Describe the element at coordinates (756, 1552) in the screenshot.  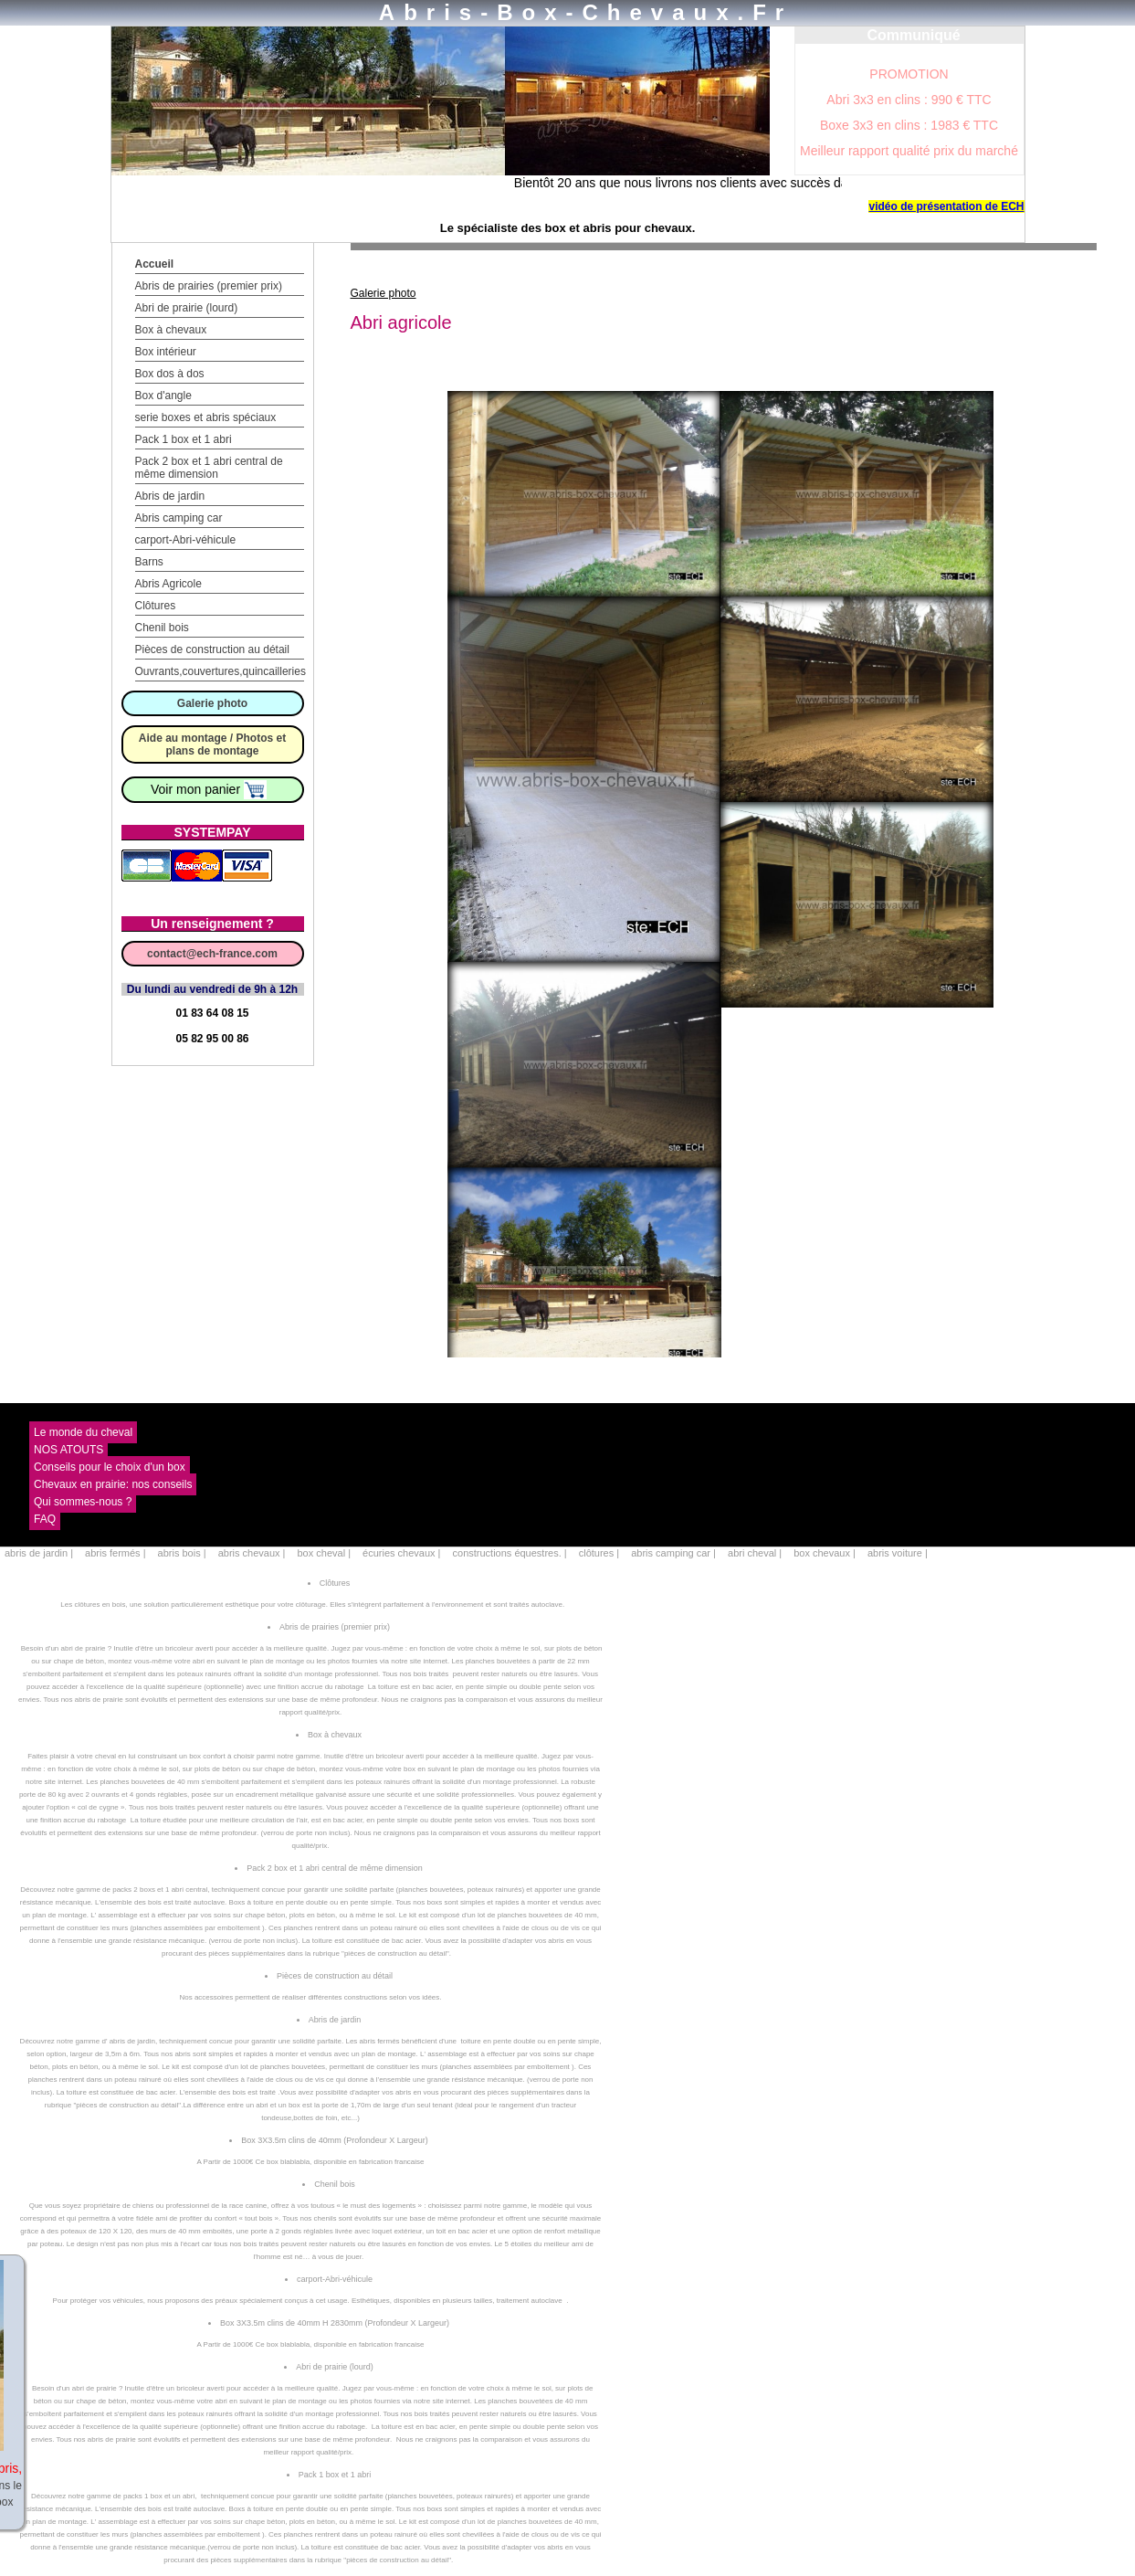
I see `abri cheval |` at that location.